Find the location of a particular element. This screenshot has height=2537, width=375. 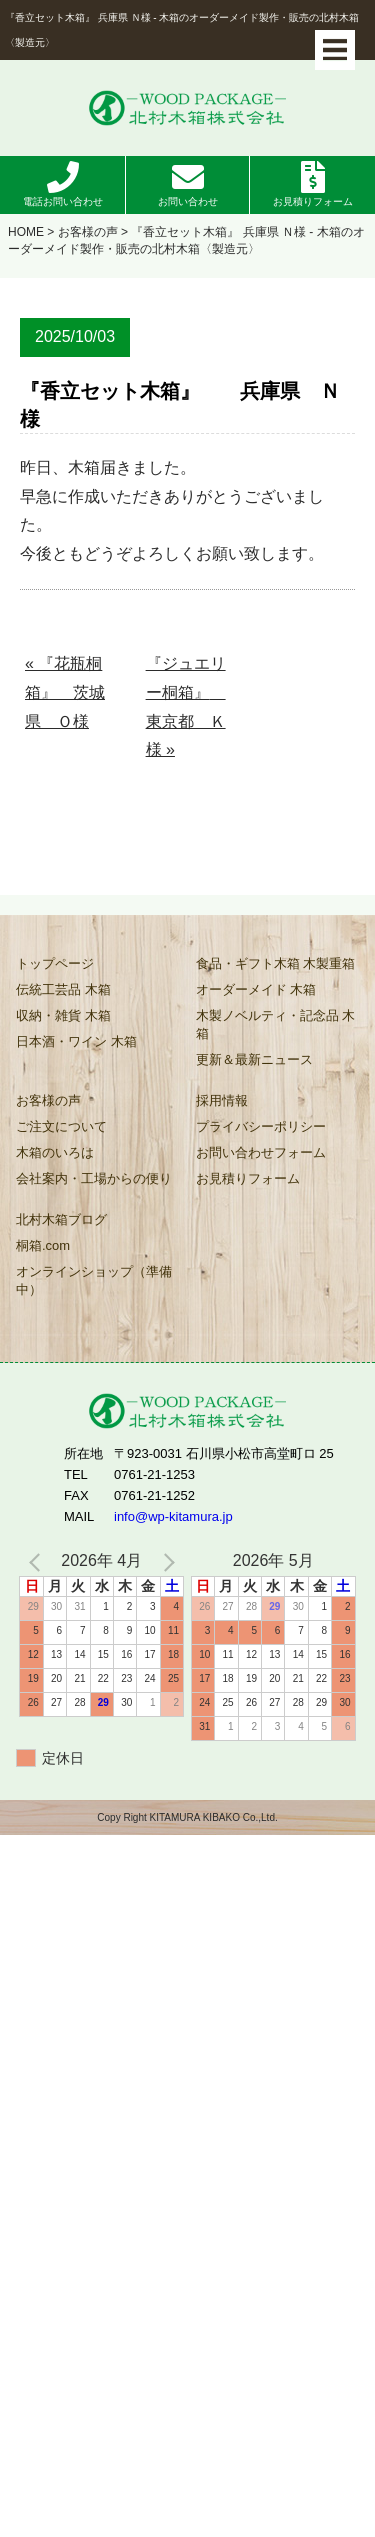

木箱のいろは is located at coordinates (55, 1152).